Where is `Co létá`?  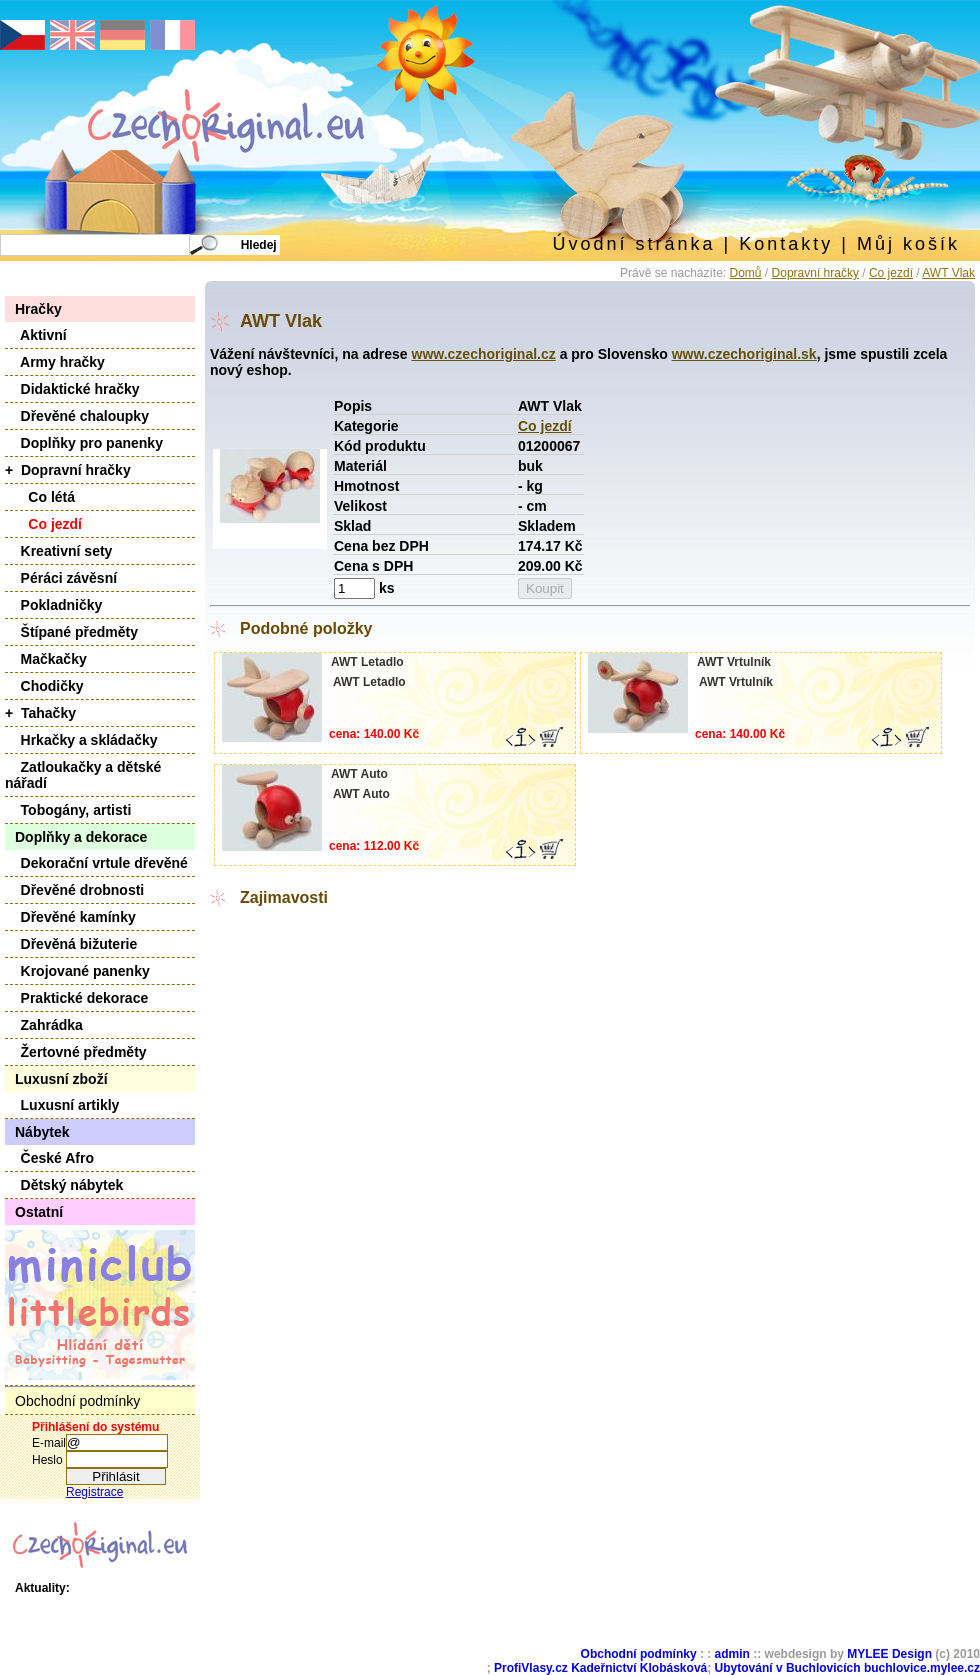
Co létá is located at coordinates (40, 497).